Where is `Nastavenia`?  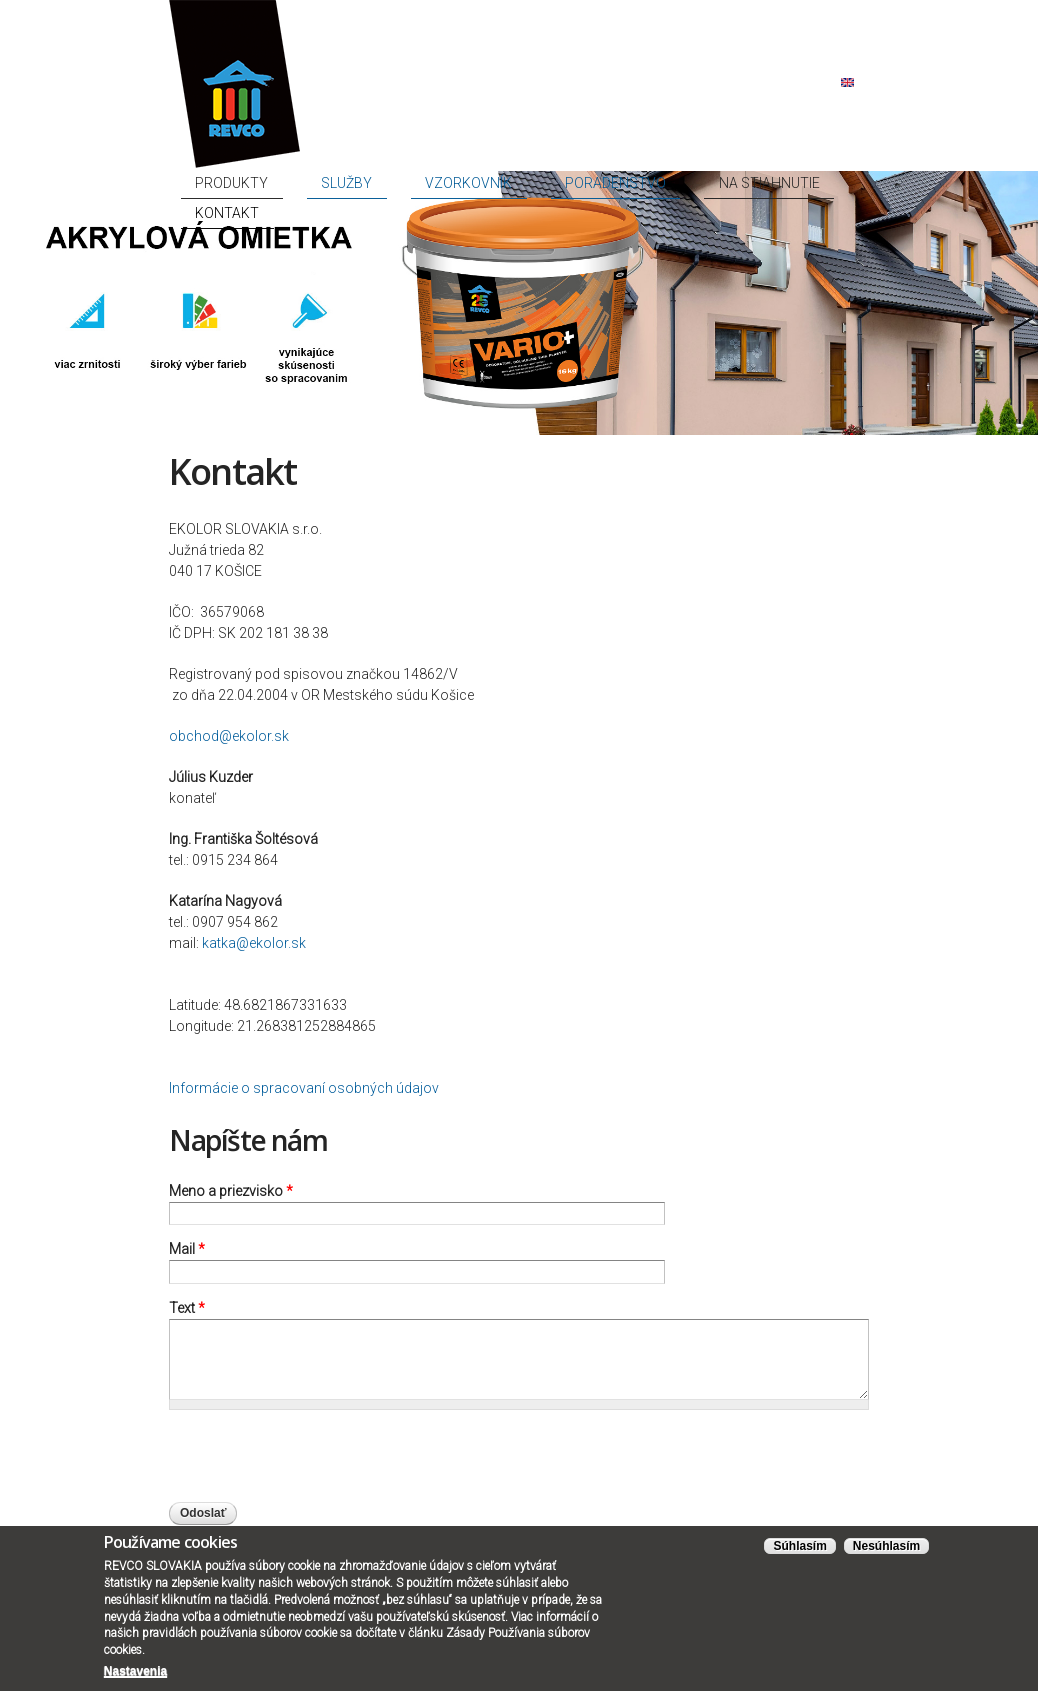 Nastavenia is located at coordinates (135, 1671).